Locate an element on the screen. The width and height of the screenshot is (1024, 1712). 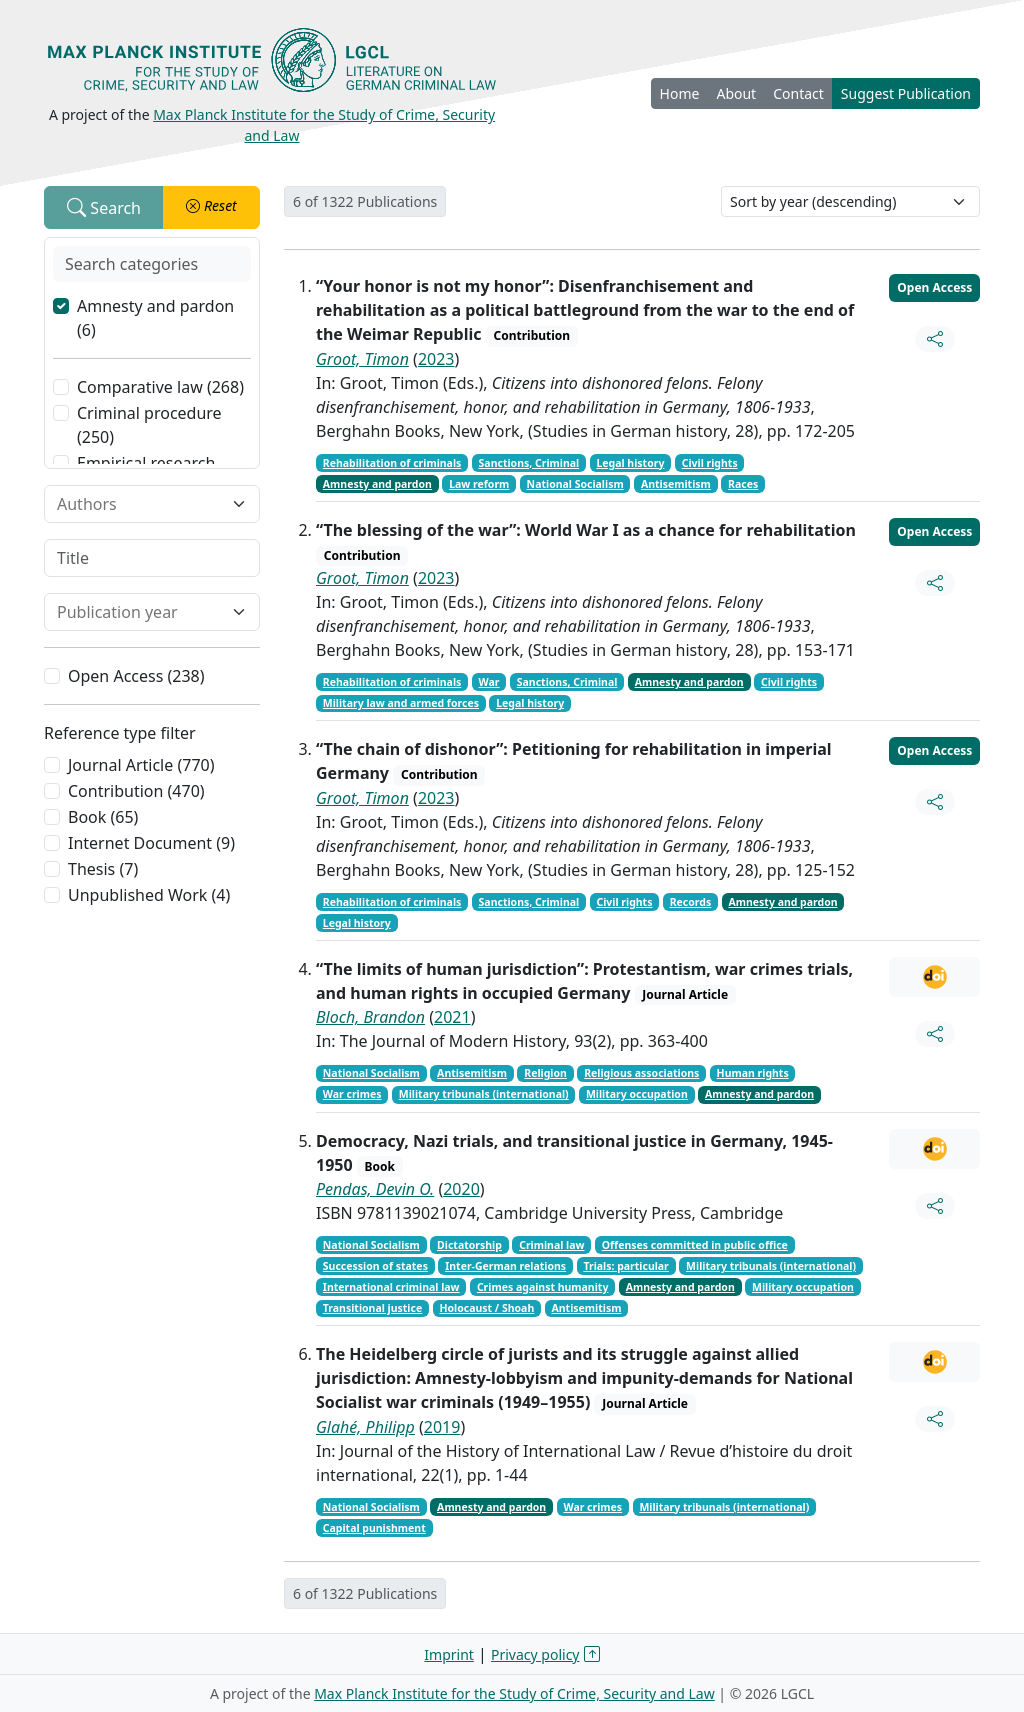
Open Access (238) is located at coordinates (136, 676).